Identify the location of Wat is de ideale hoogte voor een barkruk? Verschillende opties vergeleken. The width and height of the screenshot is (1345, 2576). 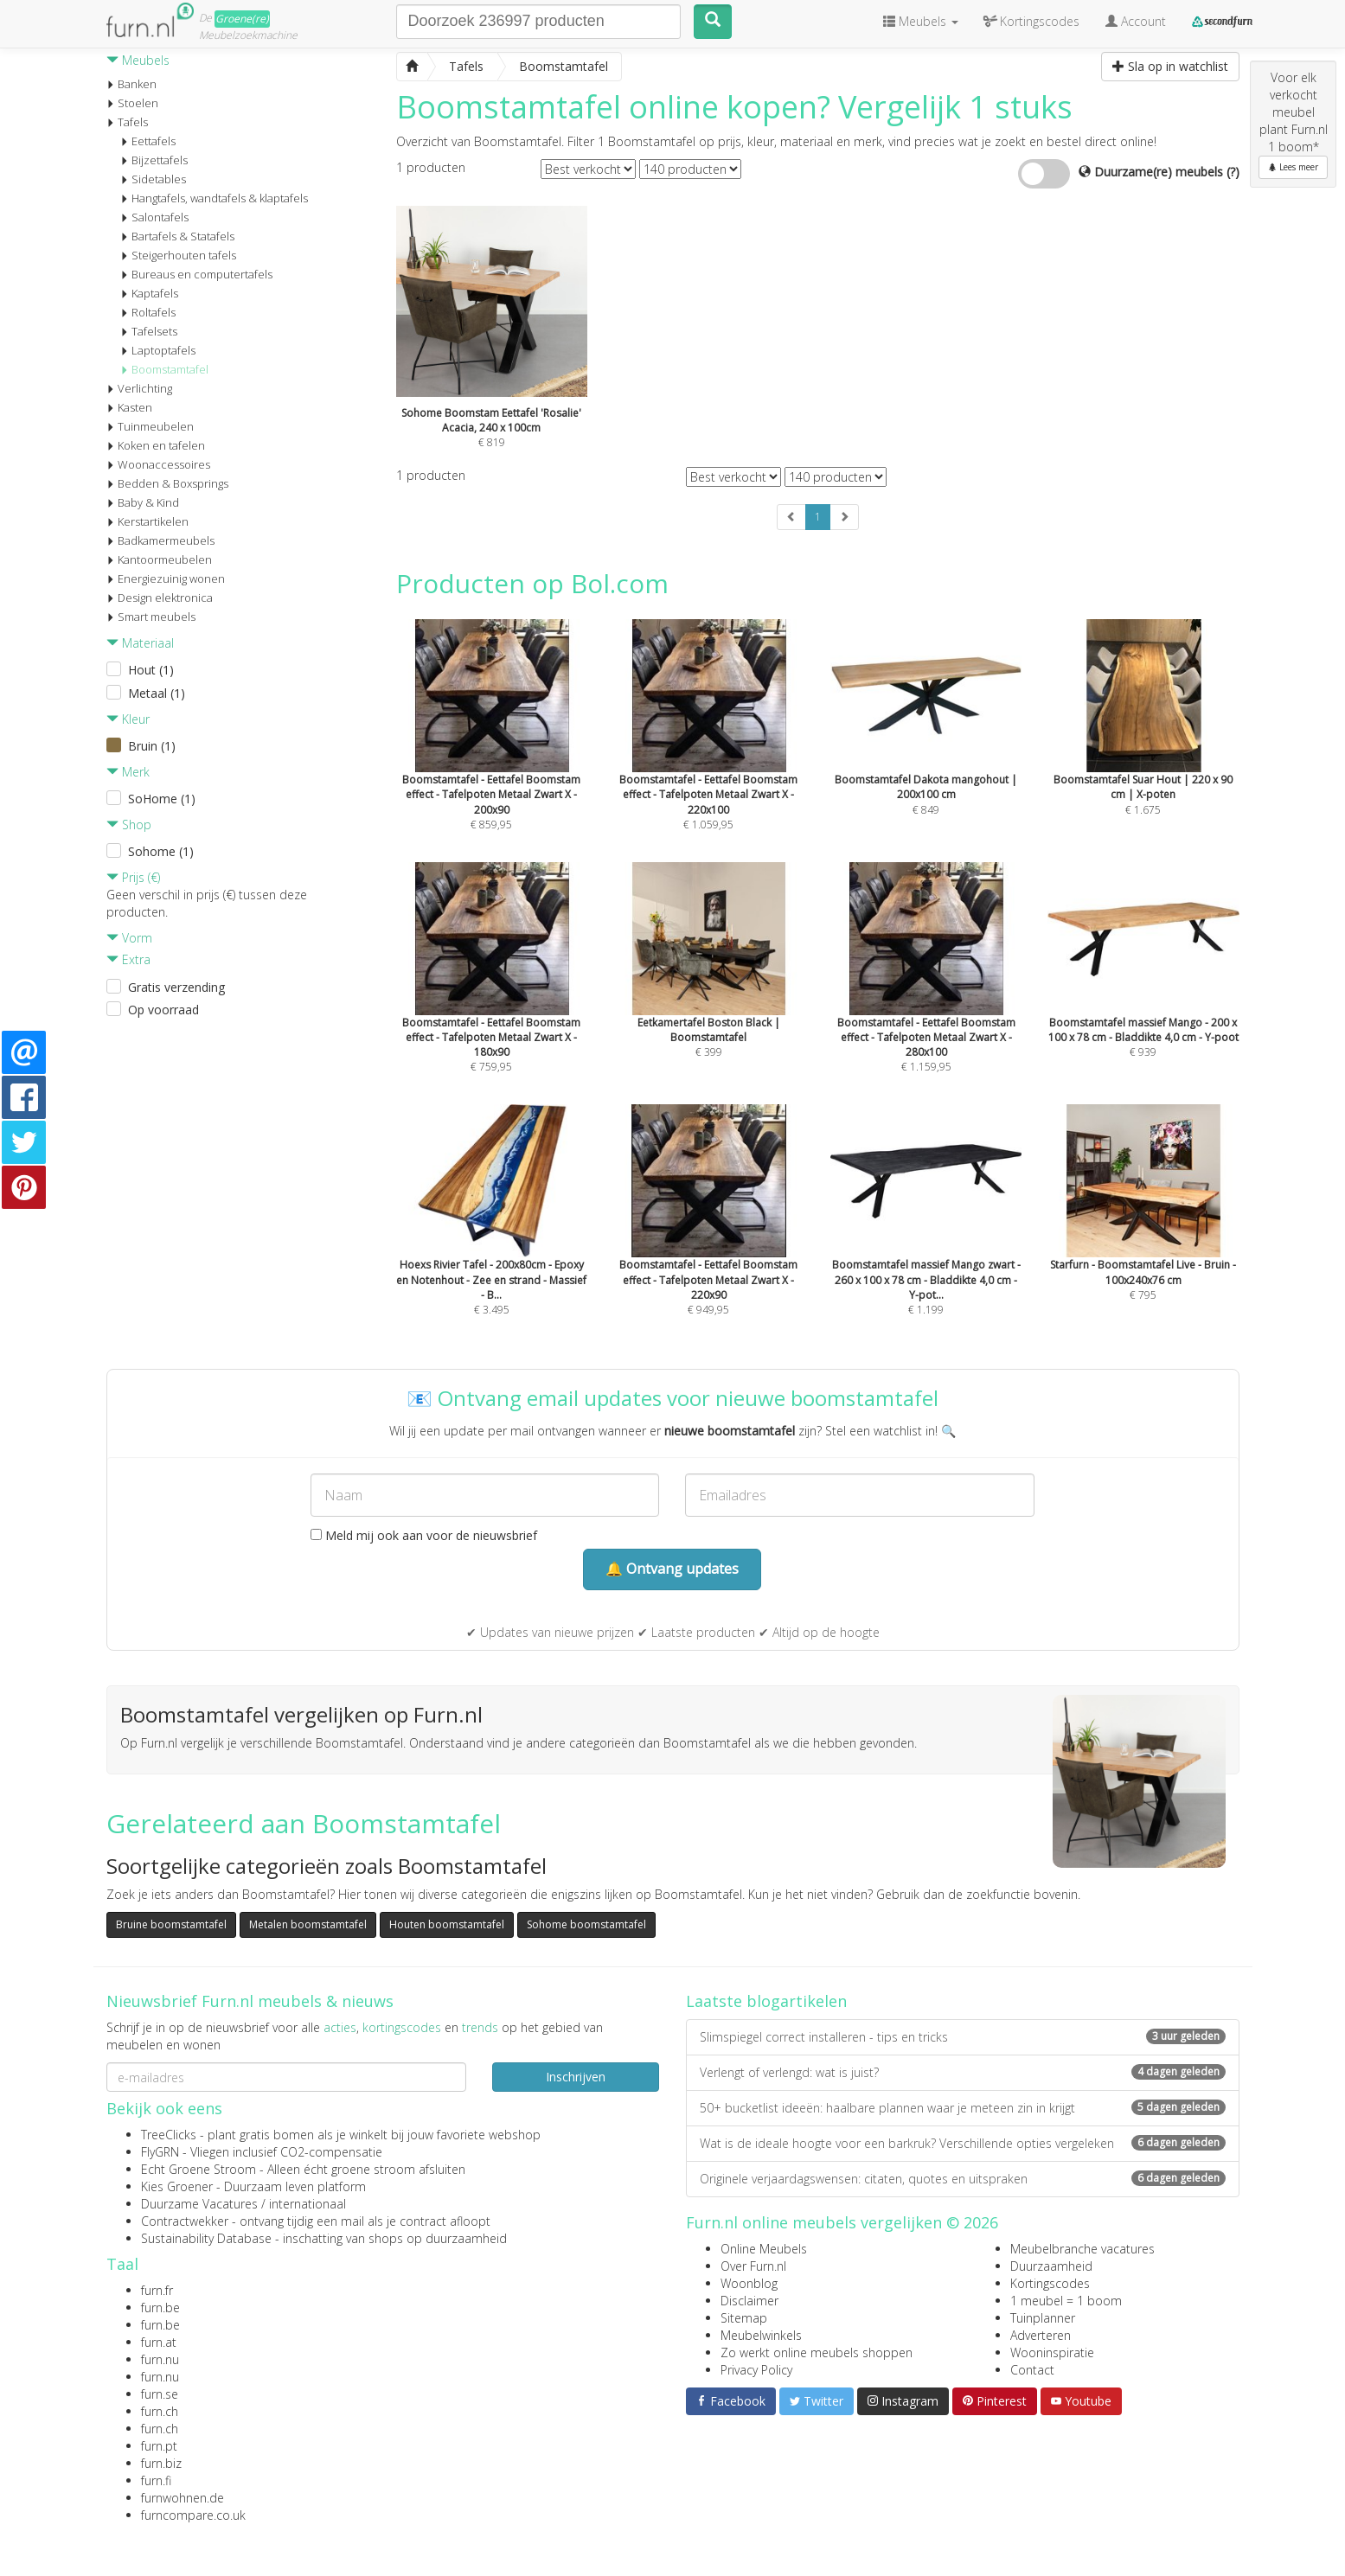
(963, 2143).